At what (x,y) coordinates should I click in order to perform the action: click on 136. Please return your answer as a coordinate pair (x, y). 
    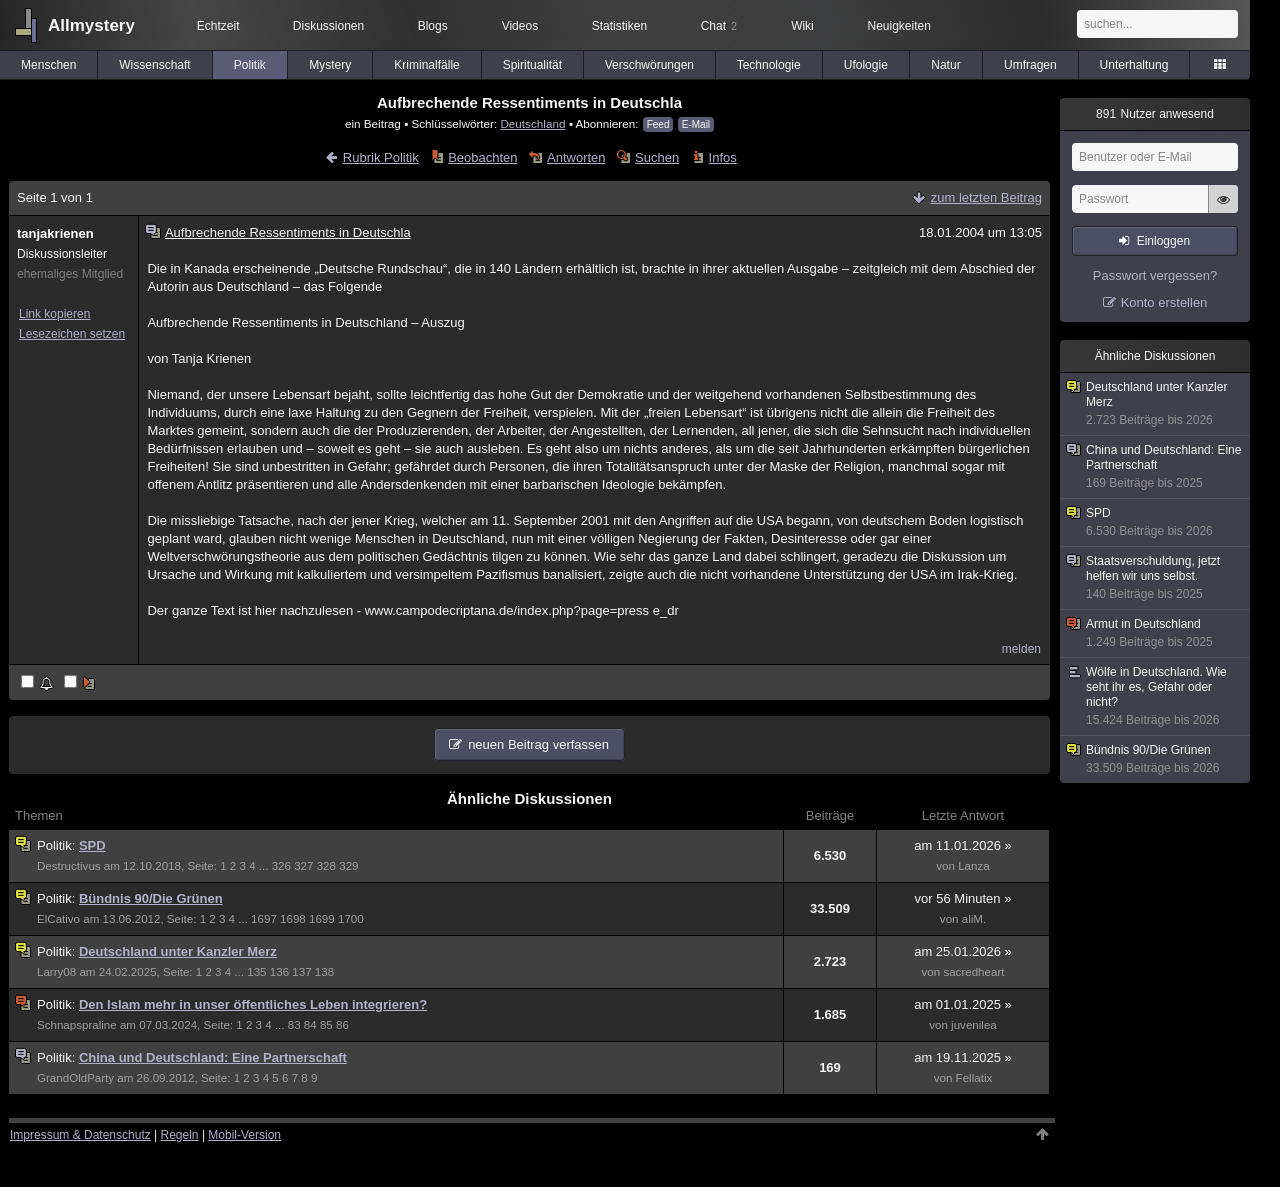
    Looking at the image, I should click on (279, 972).